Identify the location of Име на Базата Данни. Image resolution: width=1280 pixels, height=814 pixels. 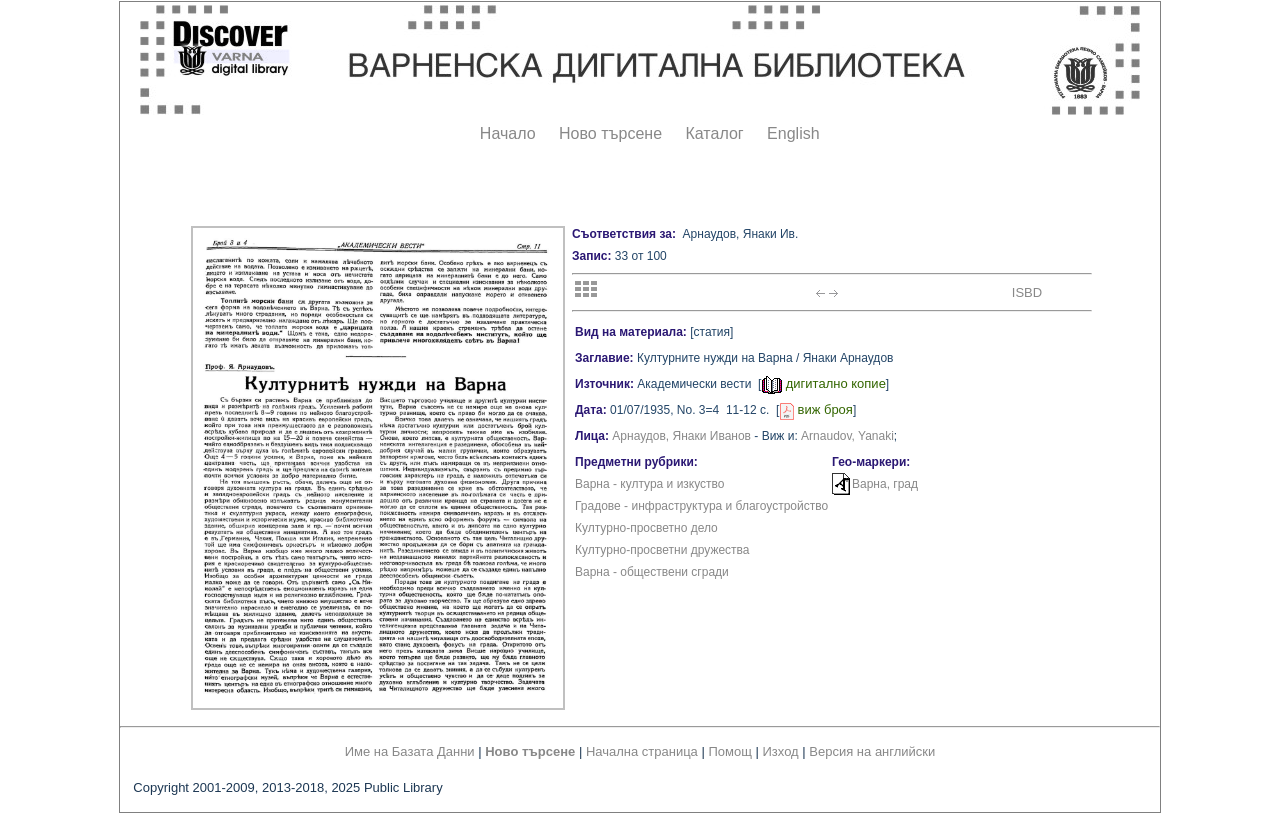
(410, 751).